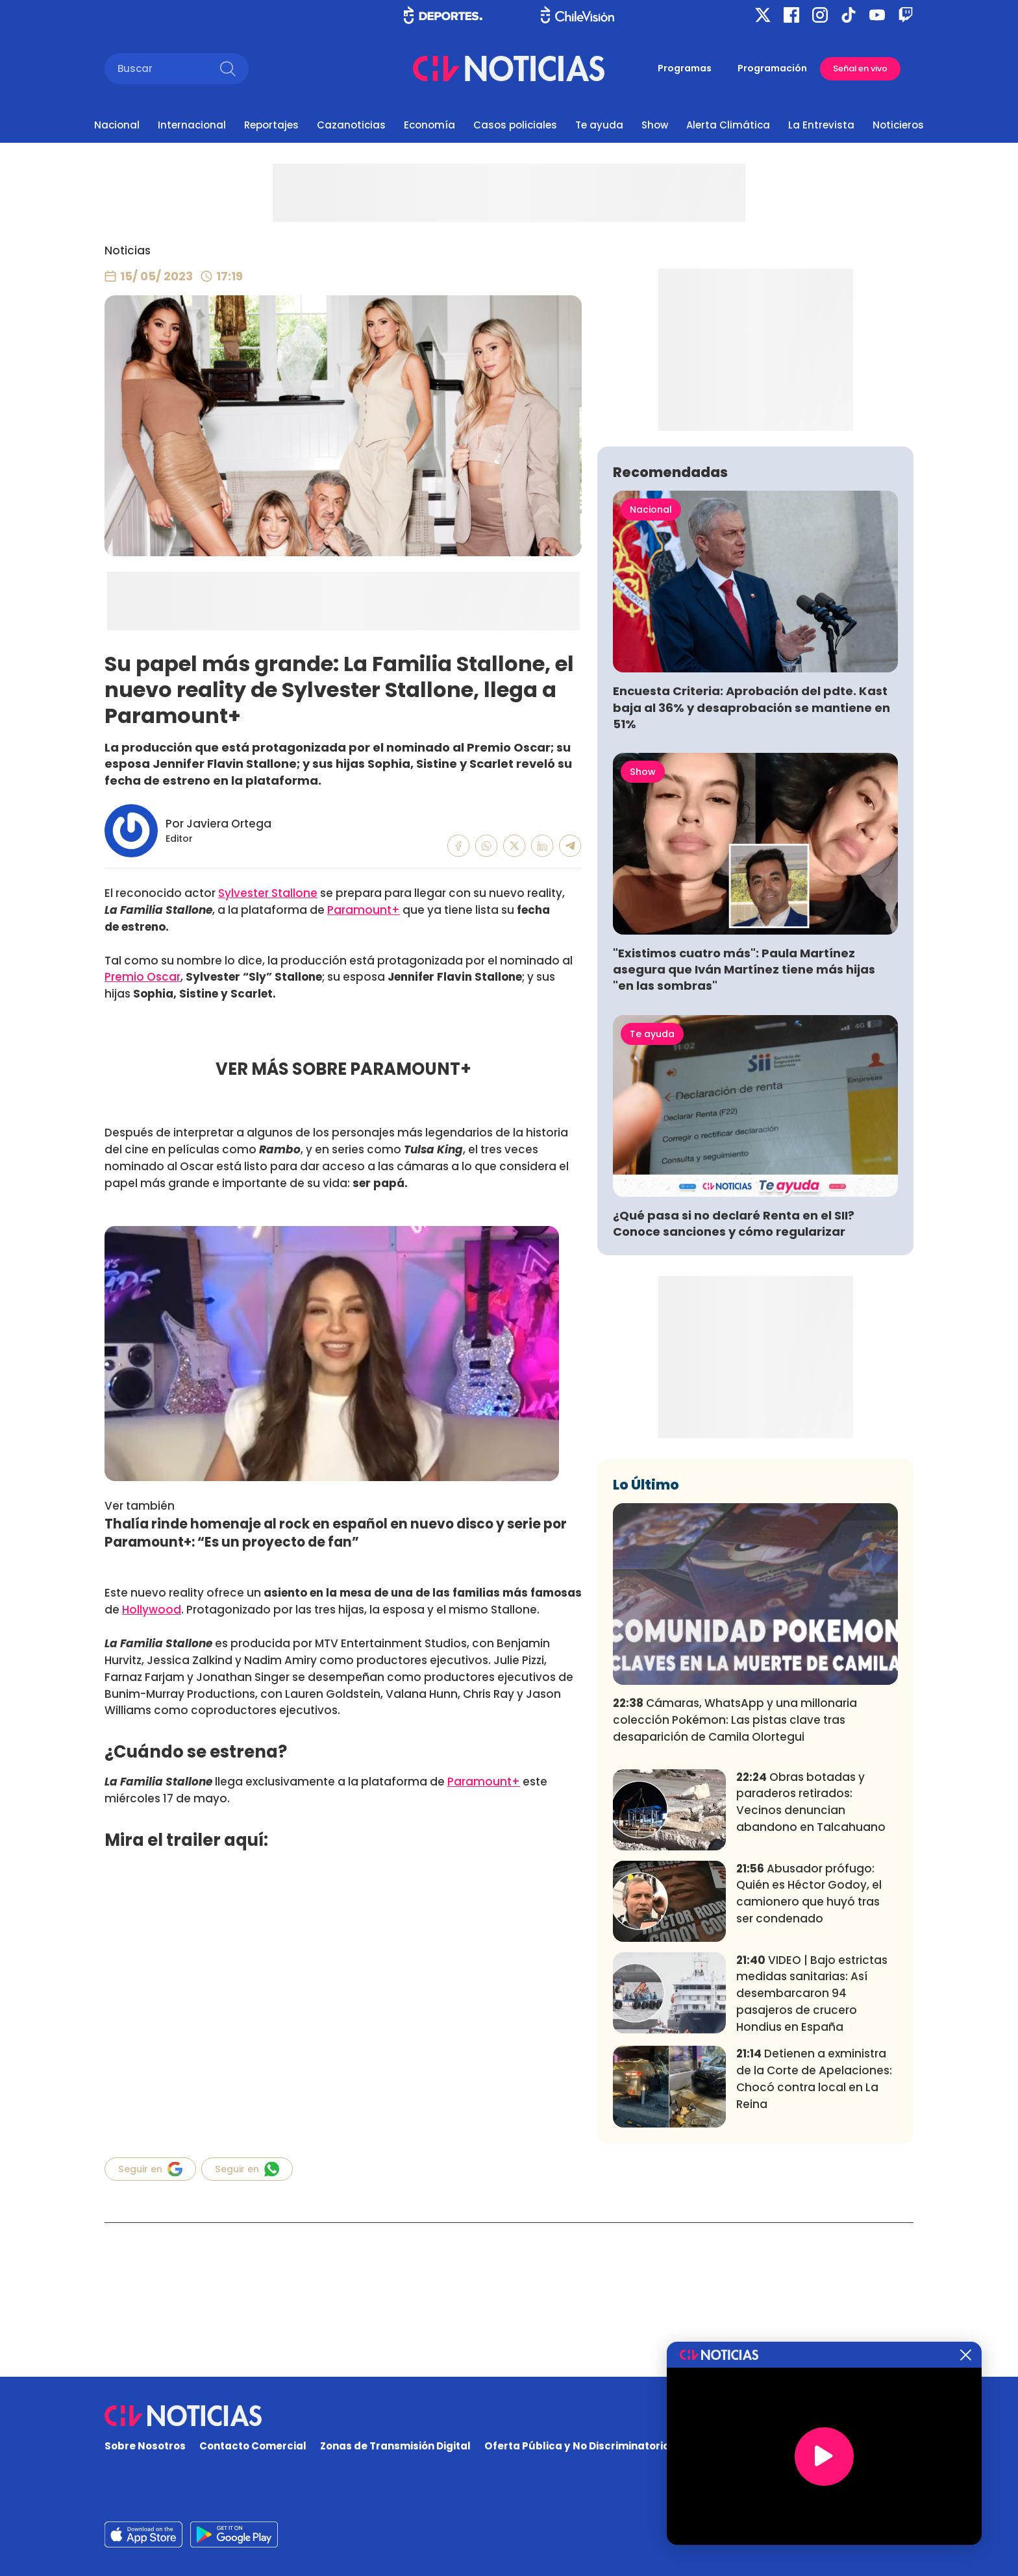 The width and height of the screenshot is (1018, 2576). Describe the element at coordinates (733, 1415) in the screenshot. I see `¿Qué pasa si no declaré Renta en el SII? Conoce sanciones y cómo regularizar` at that location.